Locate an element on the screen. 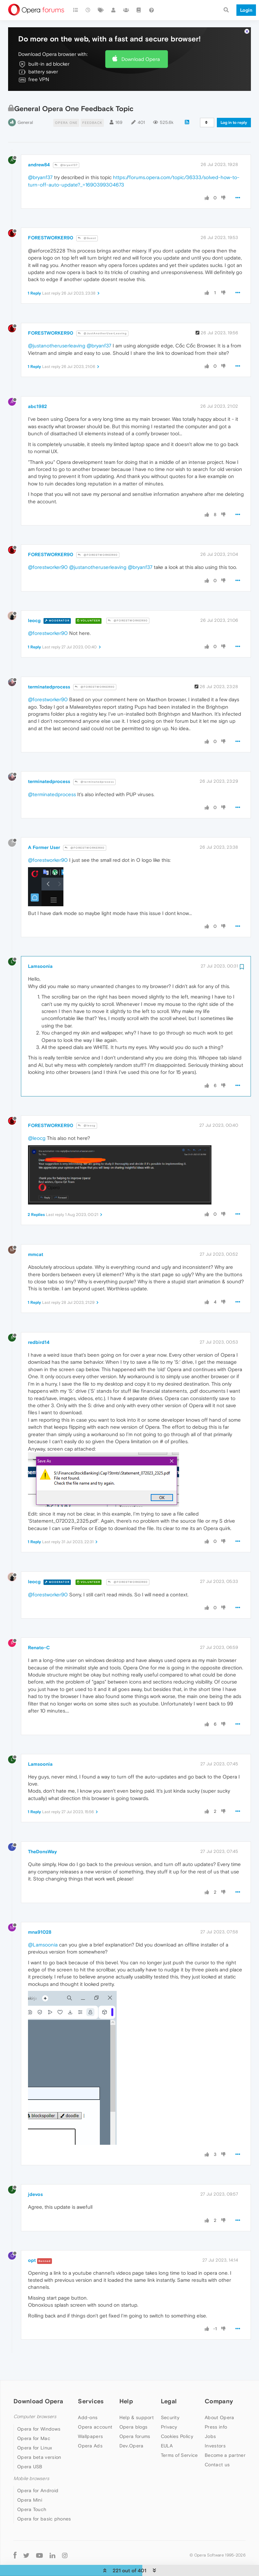  Opera for Android is located at coordinates (37, 2480).